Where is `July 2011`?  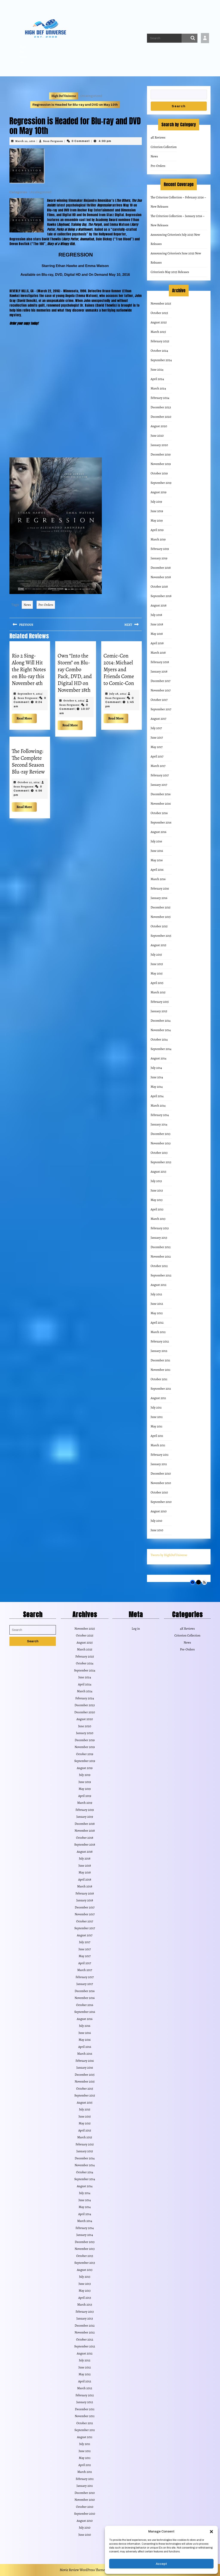
July 2011 is located at coordinates (156, 1407).